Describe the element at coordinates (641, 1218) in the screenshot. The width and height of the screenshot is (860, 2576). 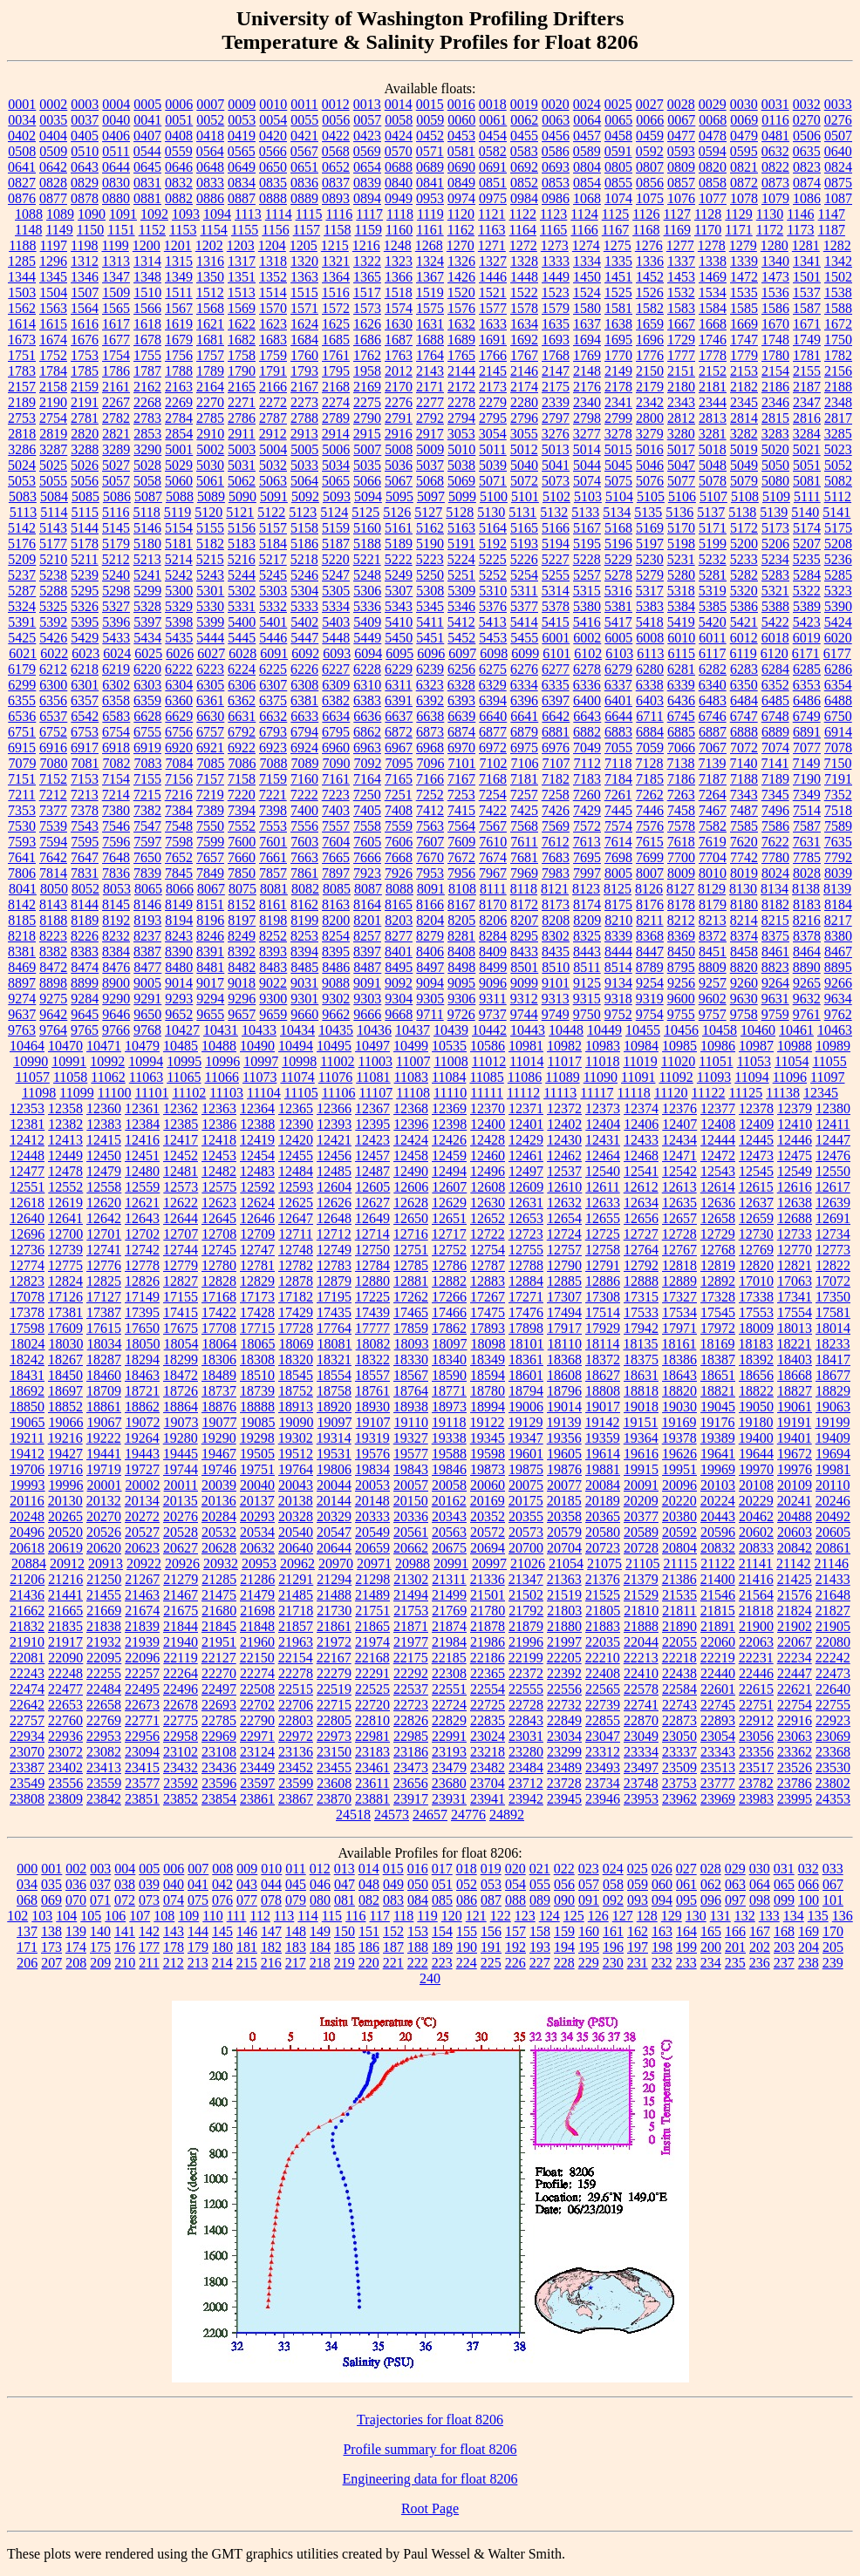
I see `12656` at that location.